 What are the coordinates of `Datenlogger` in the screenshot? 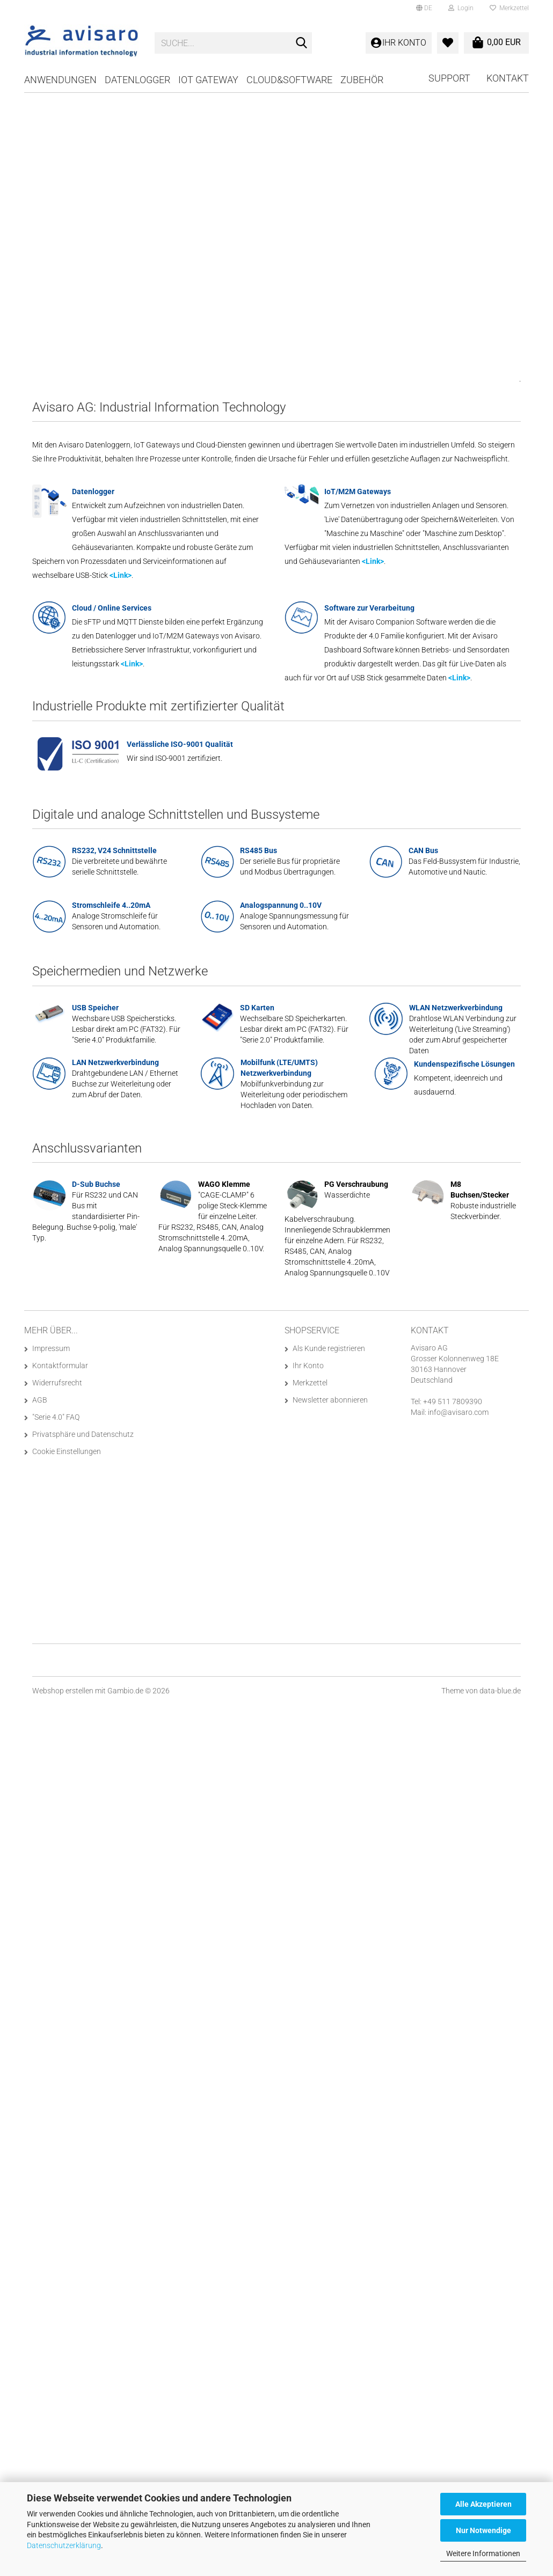 It's located at (137, 79).